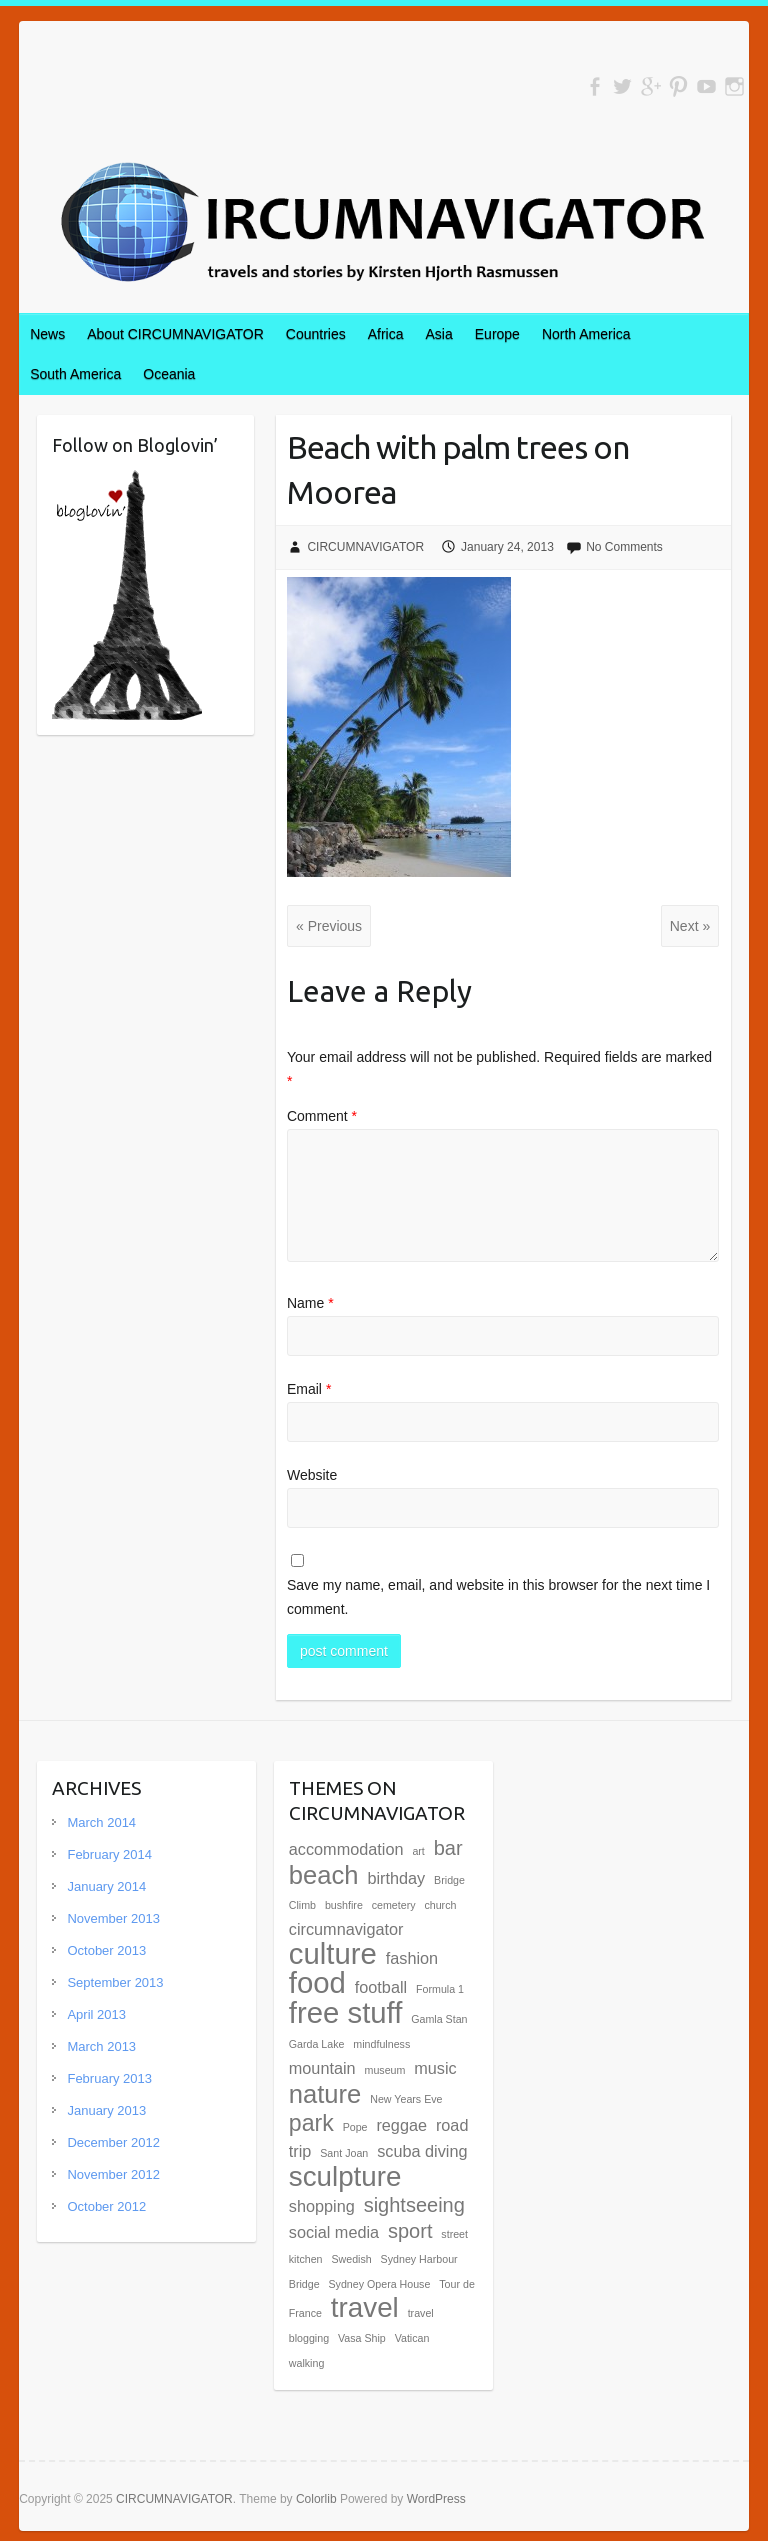 This screenshot has height=2541, width=768. What do you see at coordinates (439, 2019) in the screenshot?
I see `Gamla Stan [Gamla Stan (1 item)]` at bounding box center [439, 2019].